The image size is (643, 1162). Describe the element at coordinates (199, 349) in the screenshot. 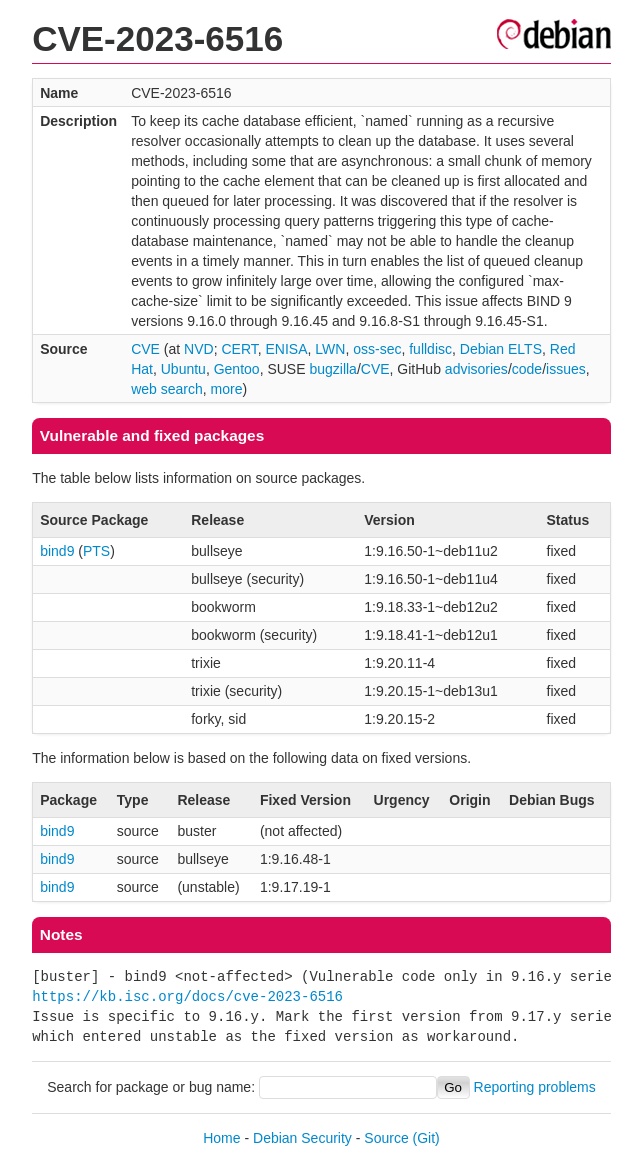

I see `NVD` at that location.